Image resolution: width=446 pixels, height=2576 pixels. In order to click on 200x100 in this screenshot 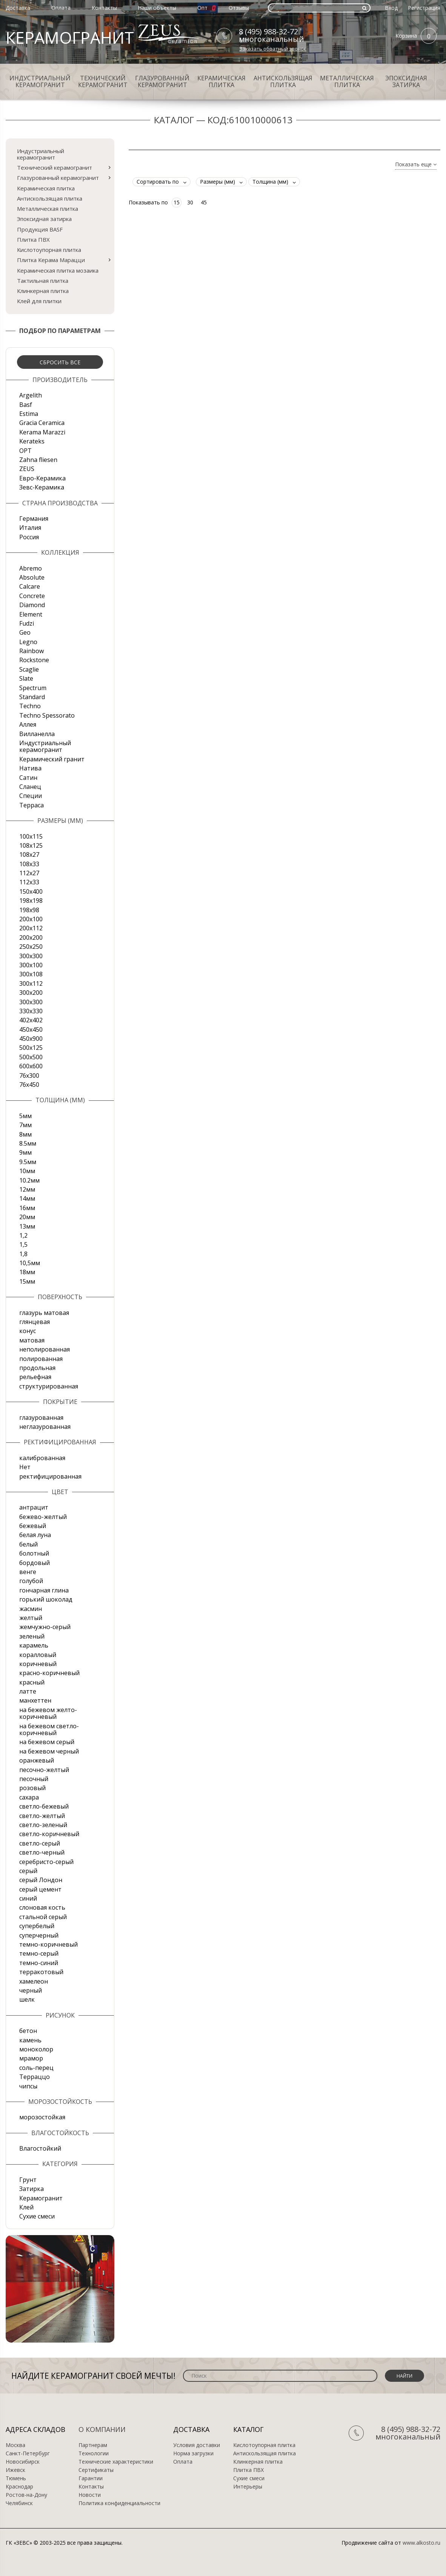, I will do `click(31, 919)`.